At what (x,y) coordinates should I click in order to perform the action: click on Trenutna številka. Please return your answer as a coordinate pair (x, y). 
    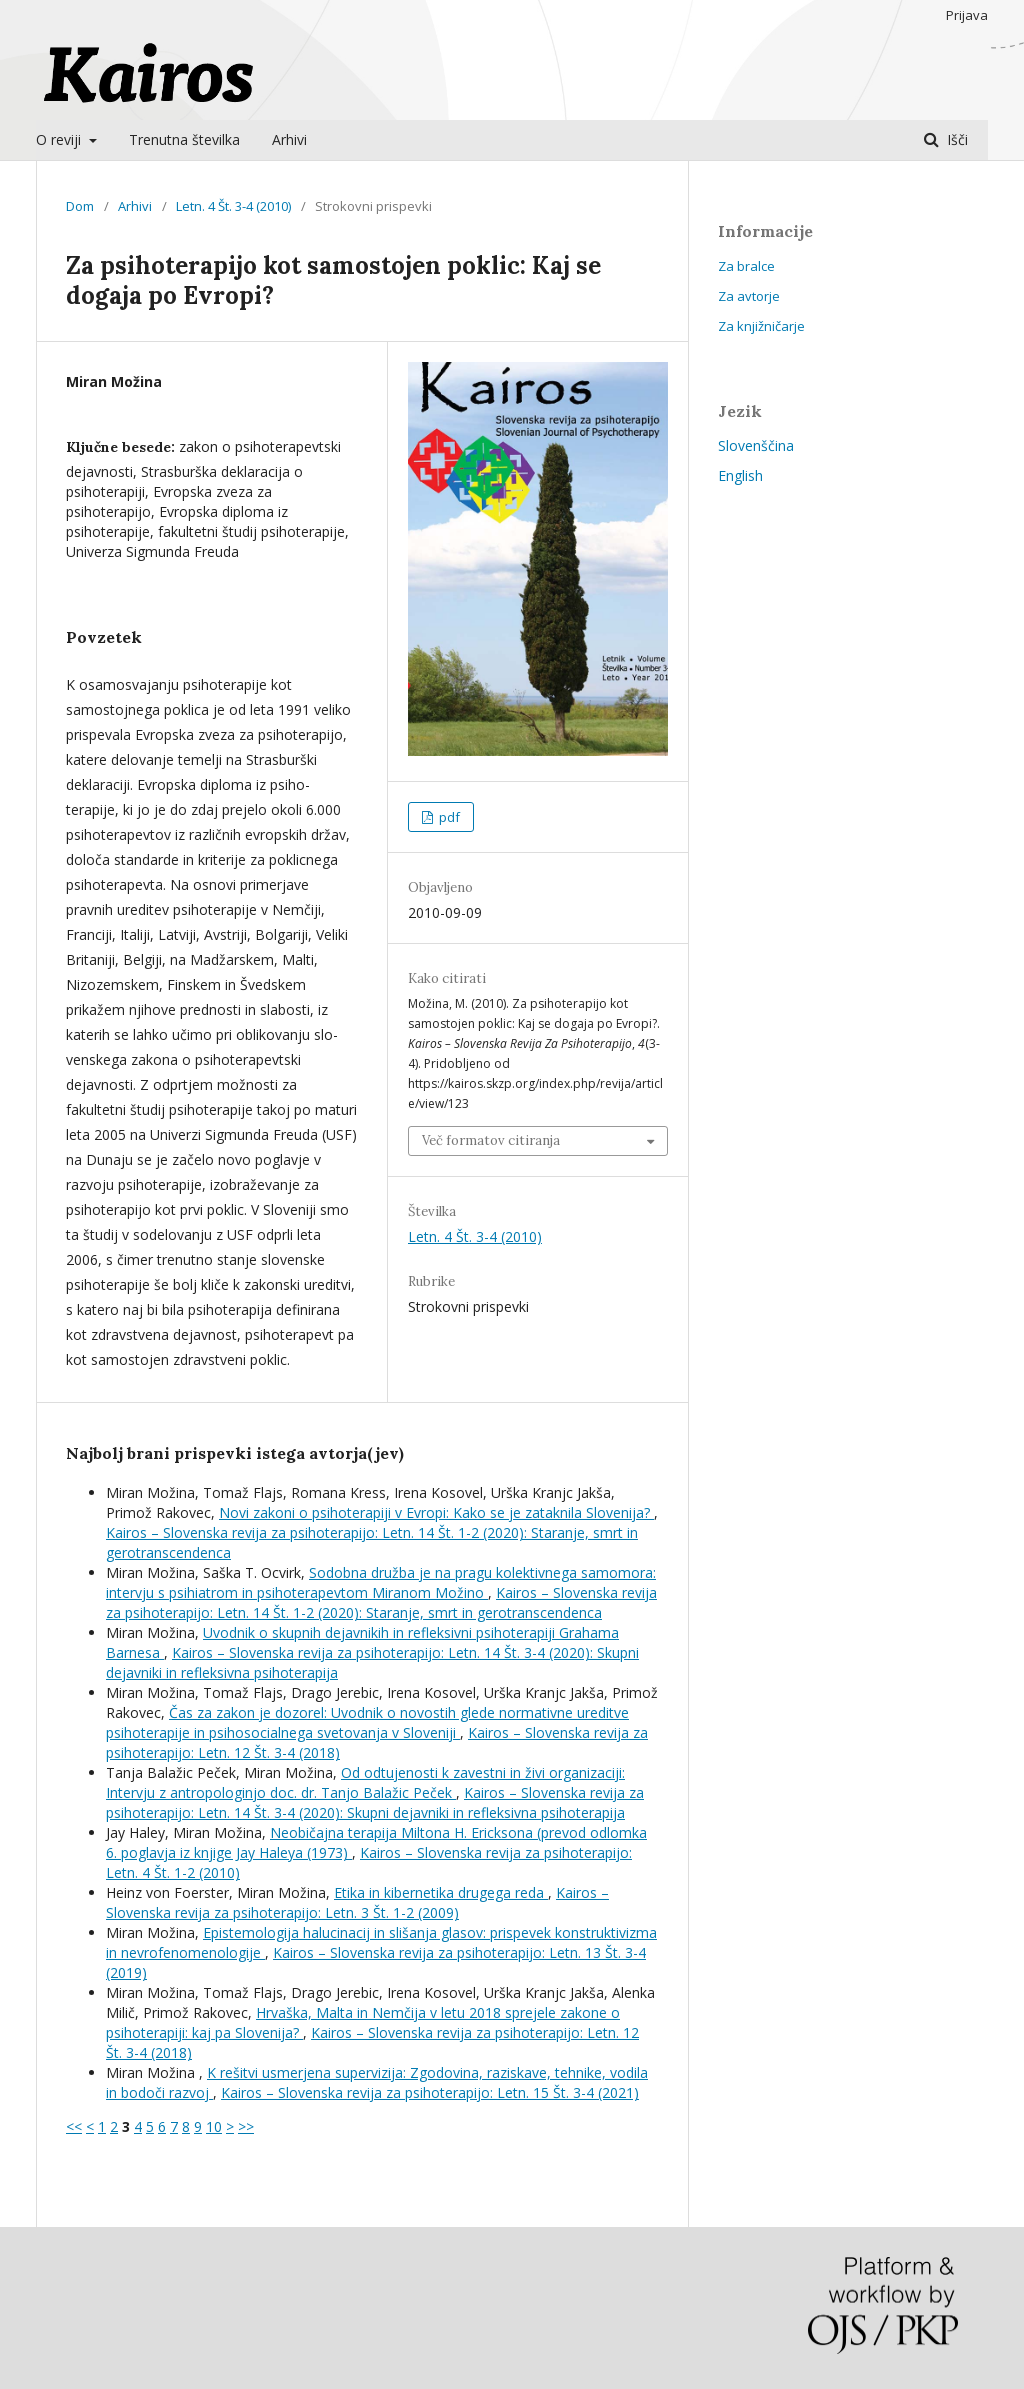
    Looking at the image, I should click on (184, 139).